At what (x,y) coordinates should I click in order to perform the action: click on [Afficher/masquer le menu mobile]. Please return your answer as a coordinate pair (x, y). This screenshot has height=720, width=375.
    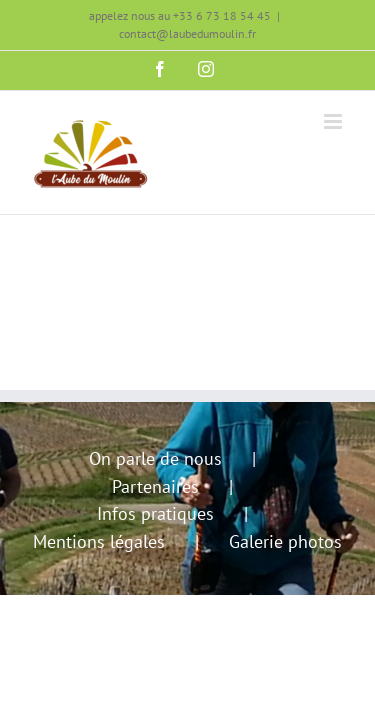
    Looking at the image, I should click on (334, 121).